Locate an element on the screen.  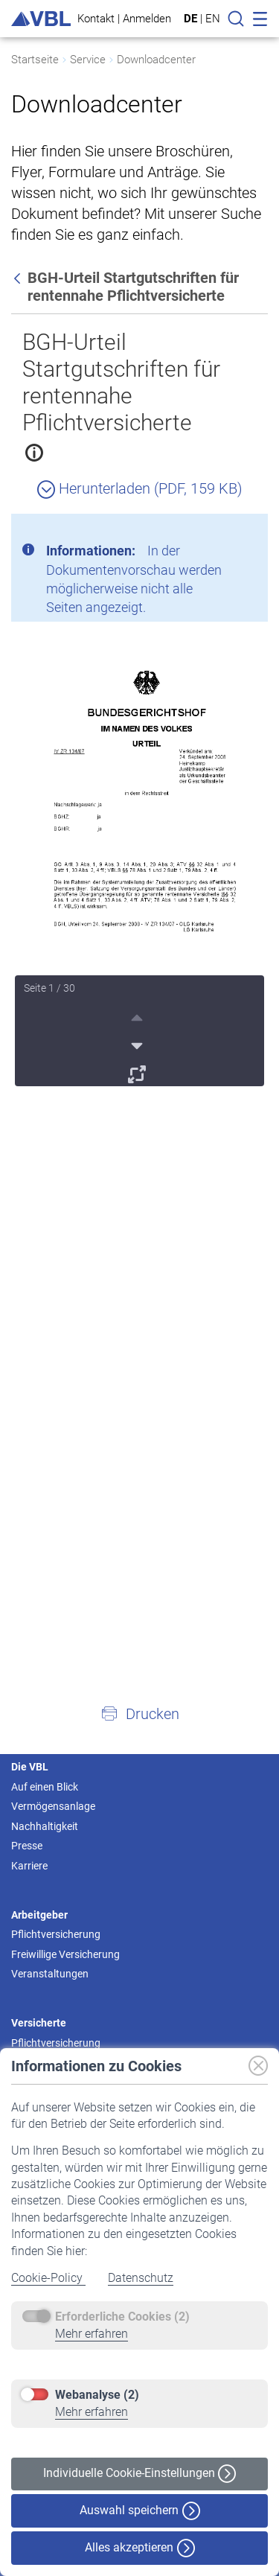
Downloadcenter is located at coordinates (156, 59).